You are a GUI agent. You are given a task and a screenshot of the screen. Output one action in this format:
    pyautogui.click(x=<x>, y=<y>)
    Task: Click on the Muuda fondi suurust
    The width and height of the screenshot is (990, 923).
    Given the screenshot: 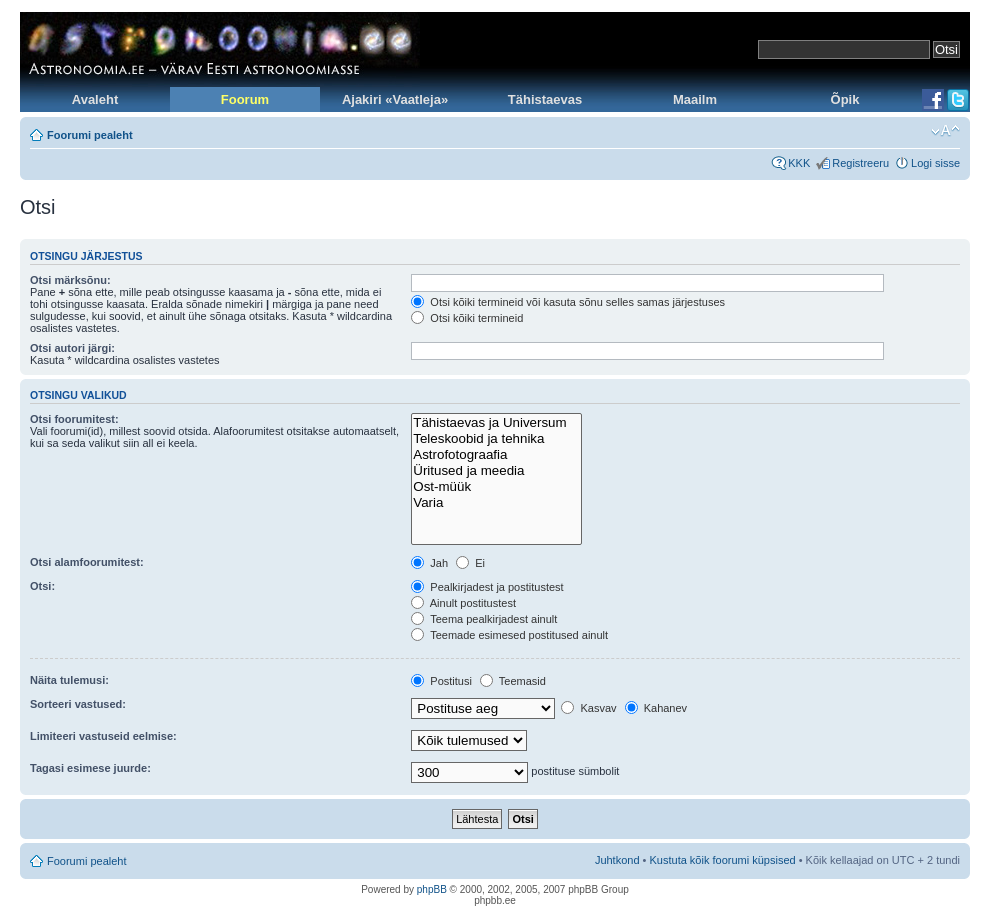 What is the action you would take?
    pyautogui.click(x=945, y=131)
    